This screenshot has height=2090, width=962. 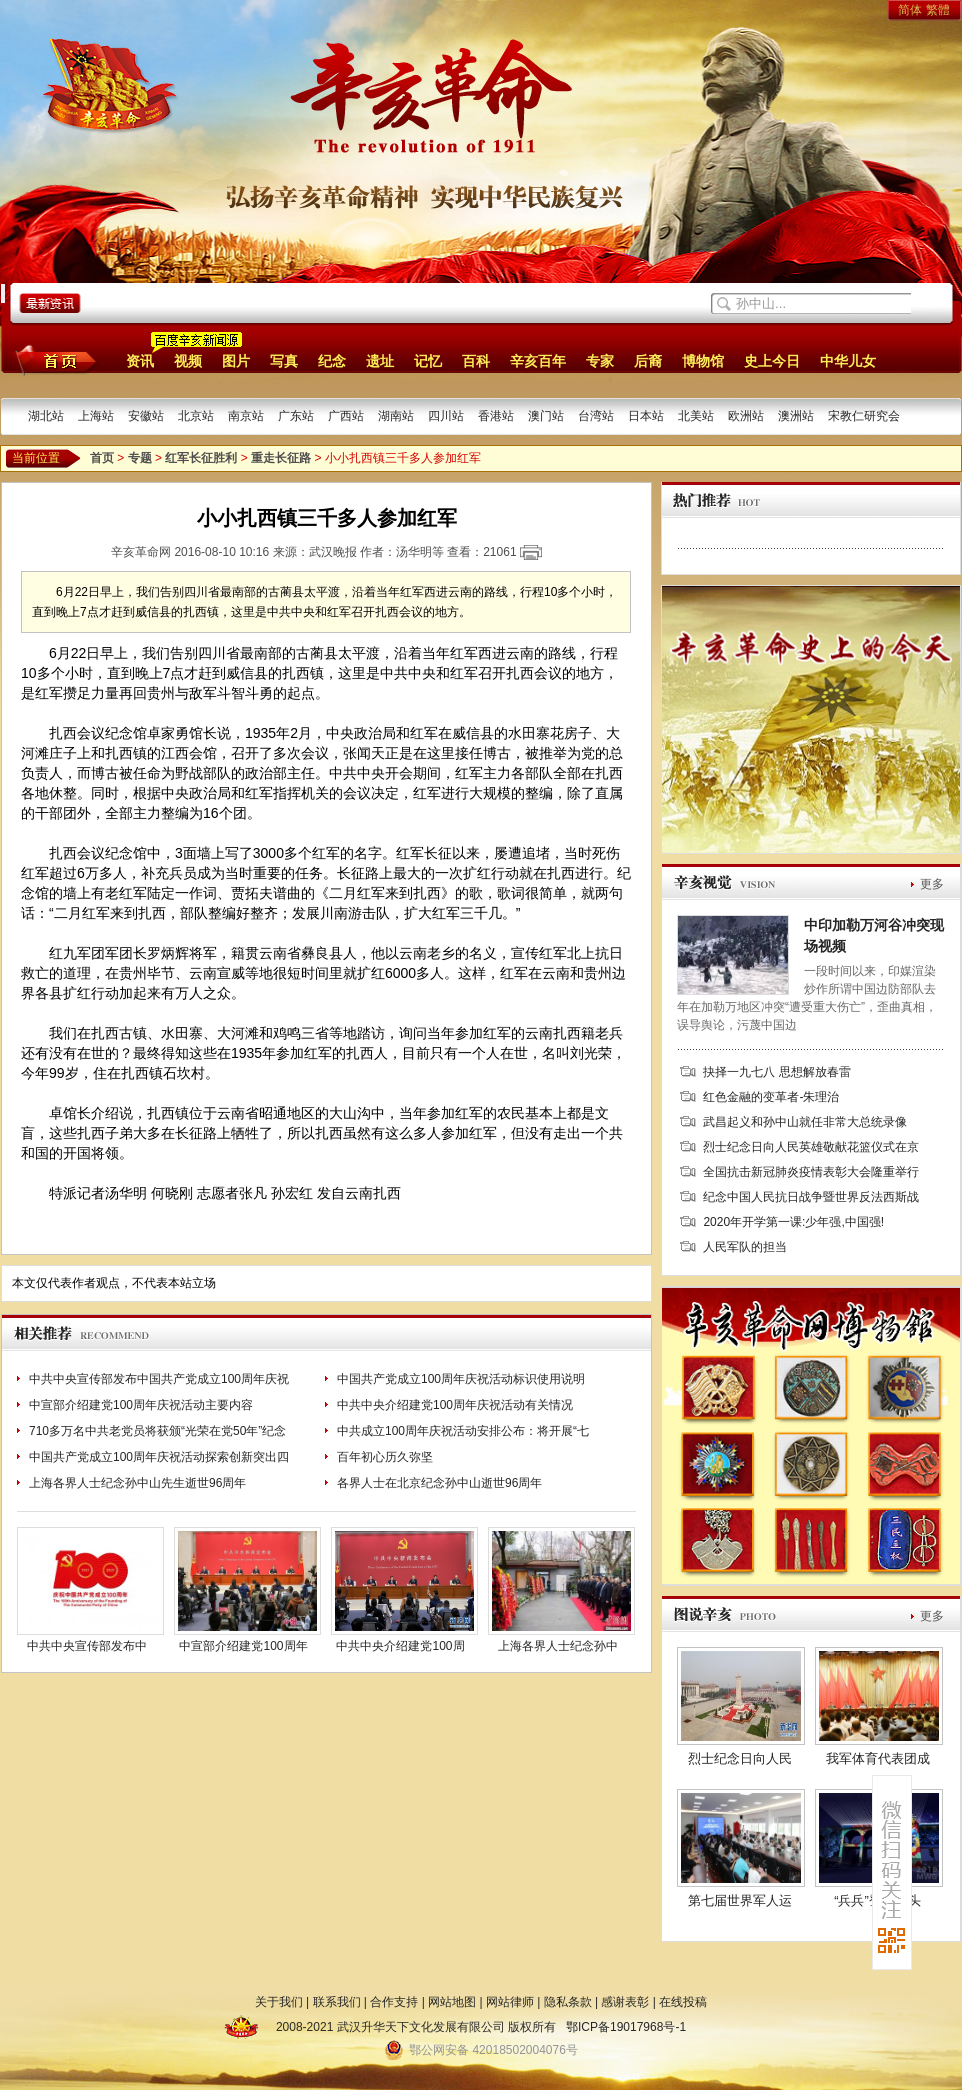 I want to click on 网站律师, so click(x=510, y=2002).